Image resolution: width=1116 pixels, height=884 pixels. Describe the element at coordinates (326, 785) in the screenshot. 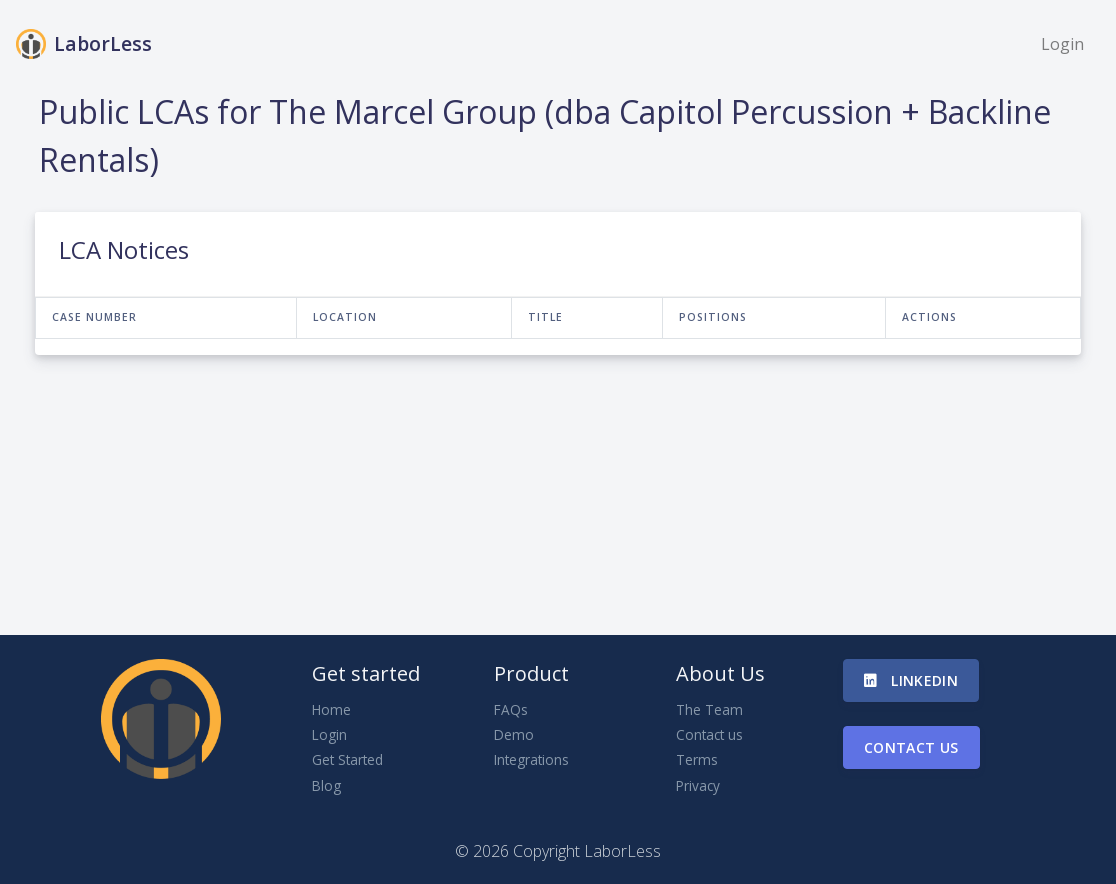

I see `Blog` at that location.